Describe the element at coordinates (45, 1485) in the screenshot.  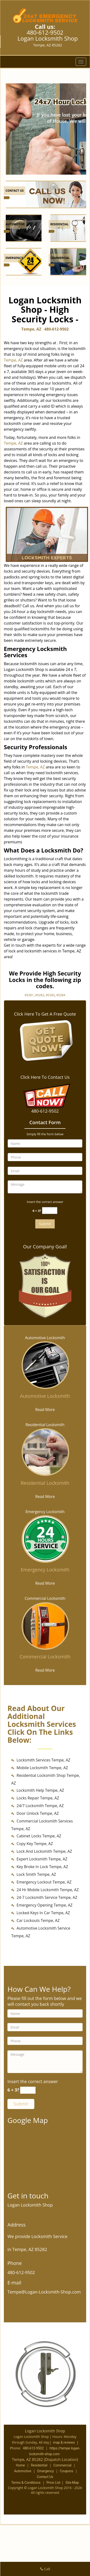
I see `[Residential Locksmith]` at that location.